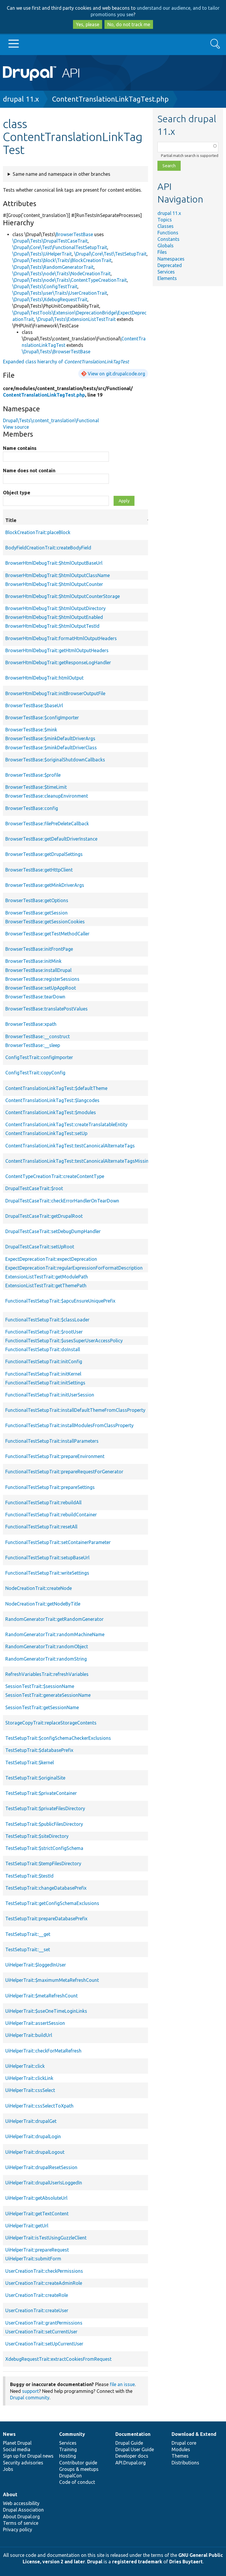  I want to click on FunctionalTestSetupTrait::$rootUser, so click(44, 1331).